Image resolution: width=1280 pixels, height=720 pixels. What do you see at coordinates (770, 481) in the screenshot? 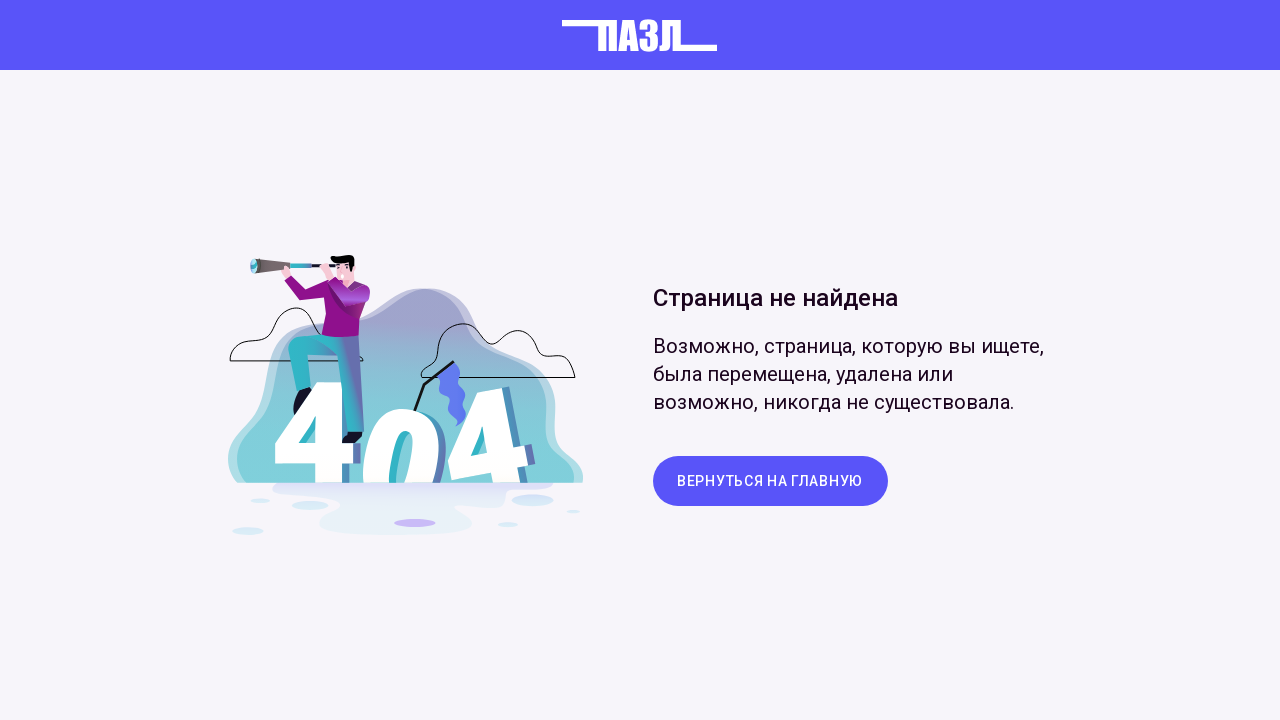
I see `вернуться на главную` at bounding box center [770, 481].